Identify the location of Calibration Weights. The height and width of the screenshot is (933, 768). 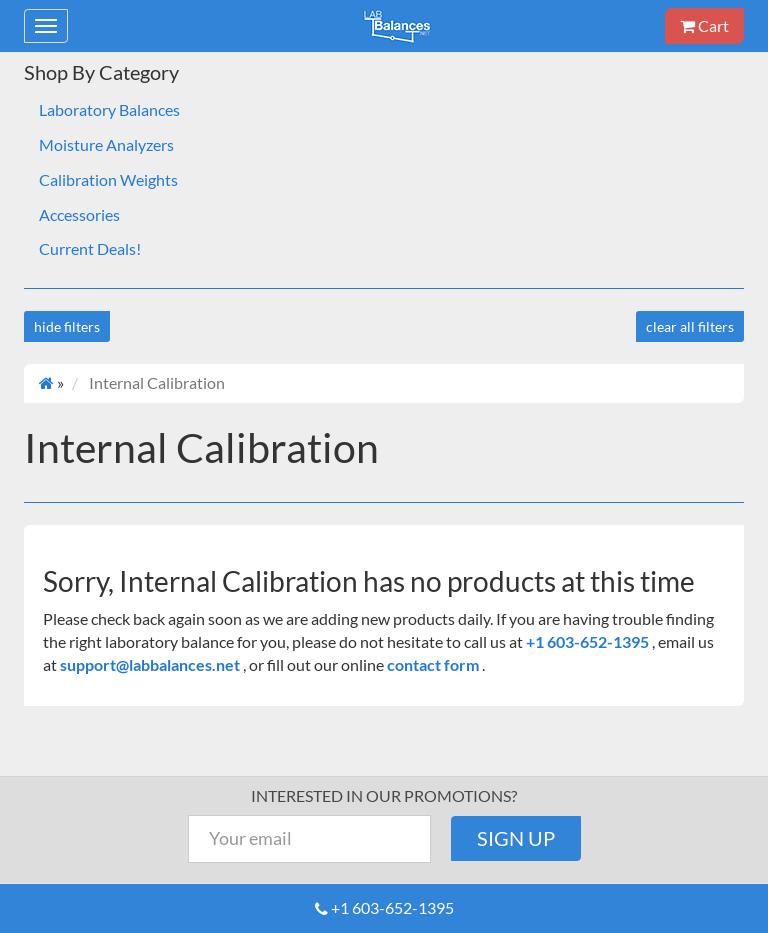
(108, 179).